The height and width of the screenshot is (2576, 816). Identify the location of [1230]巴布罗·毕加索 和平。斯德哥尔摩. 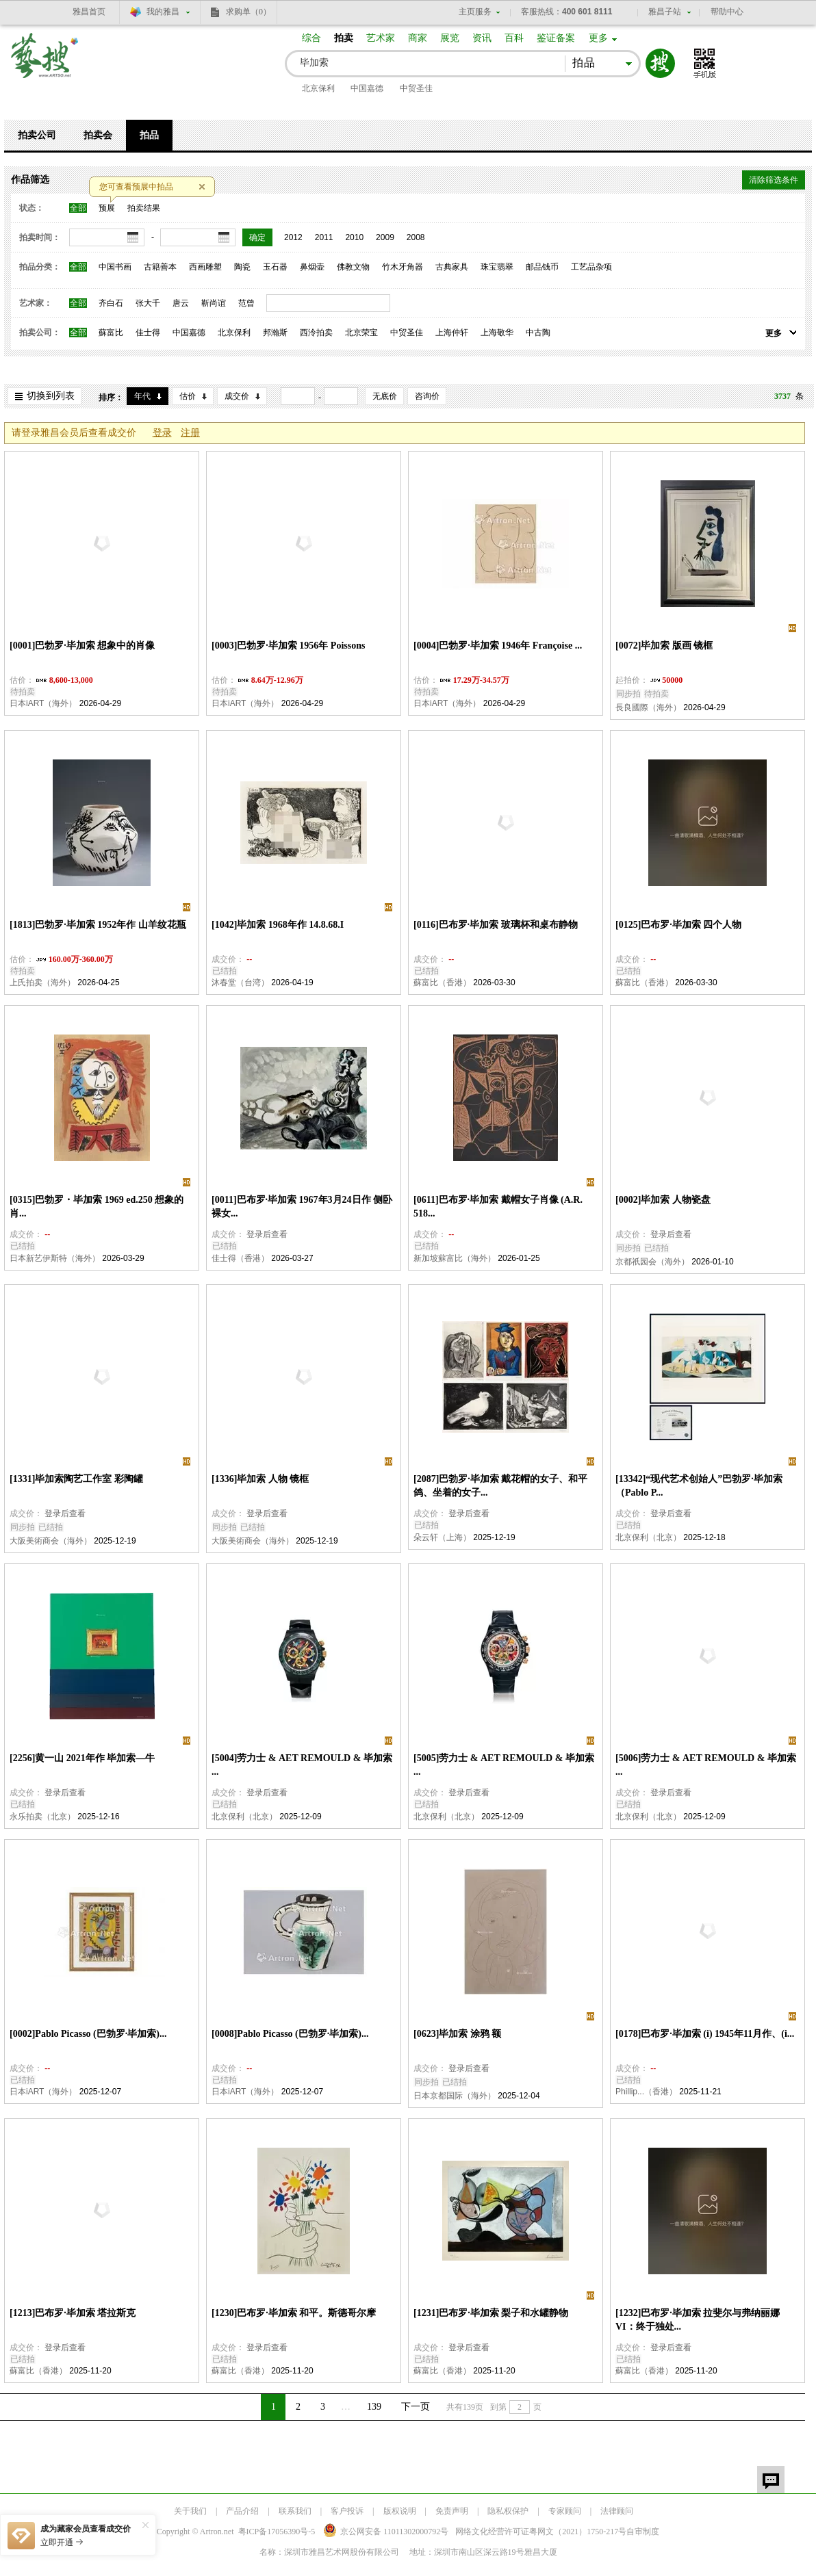
(294, 2313).